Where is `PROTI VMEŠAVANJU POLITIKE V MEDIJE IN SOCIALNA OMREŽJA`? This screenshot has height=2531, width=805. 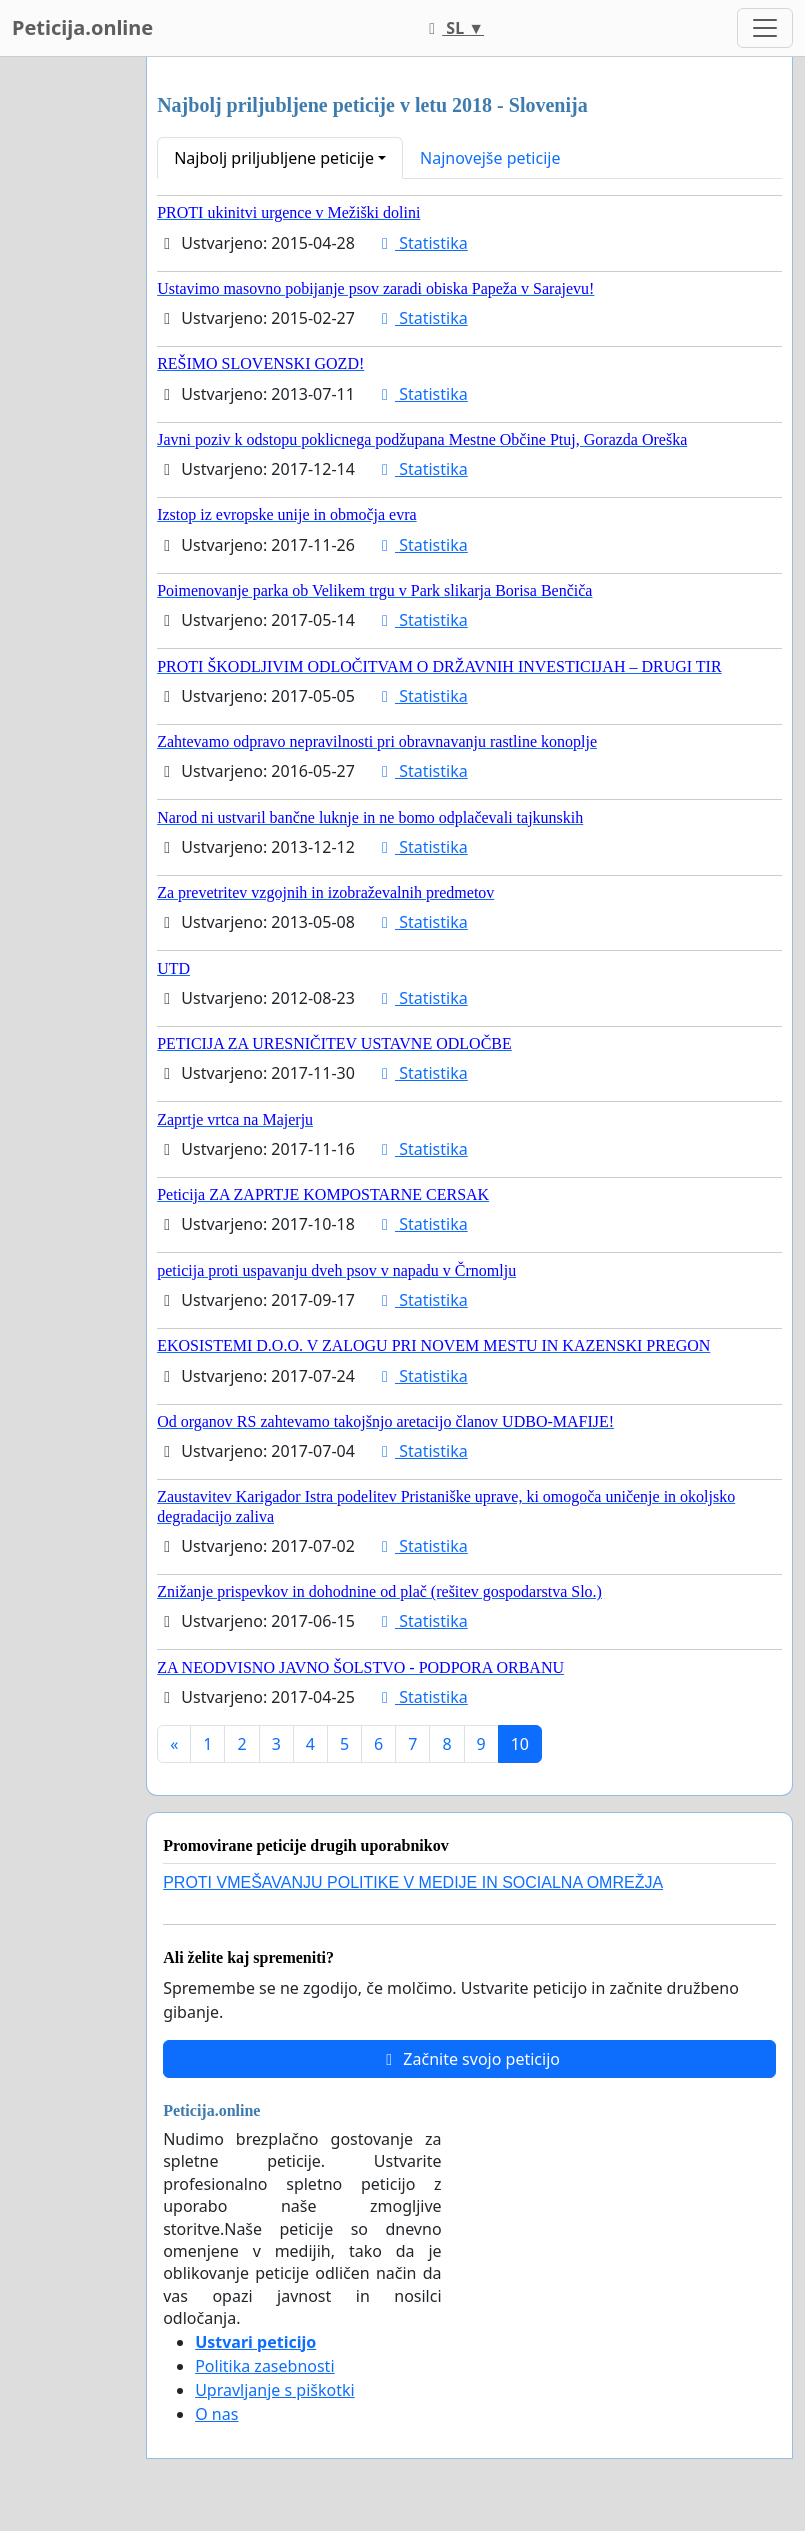 PROTI VMEŠAVANJU POLITIKE V MEDIJE IN SOCIALNA OMREŽJA is located at coordinates (413, 1882).